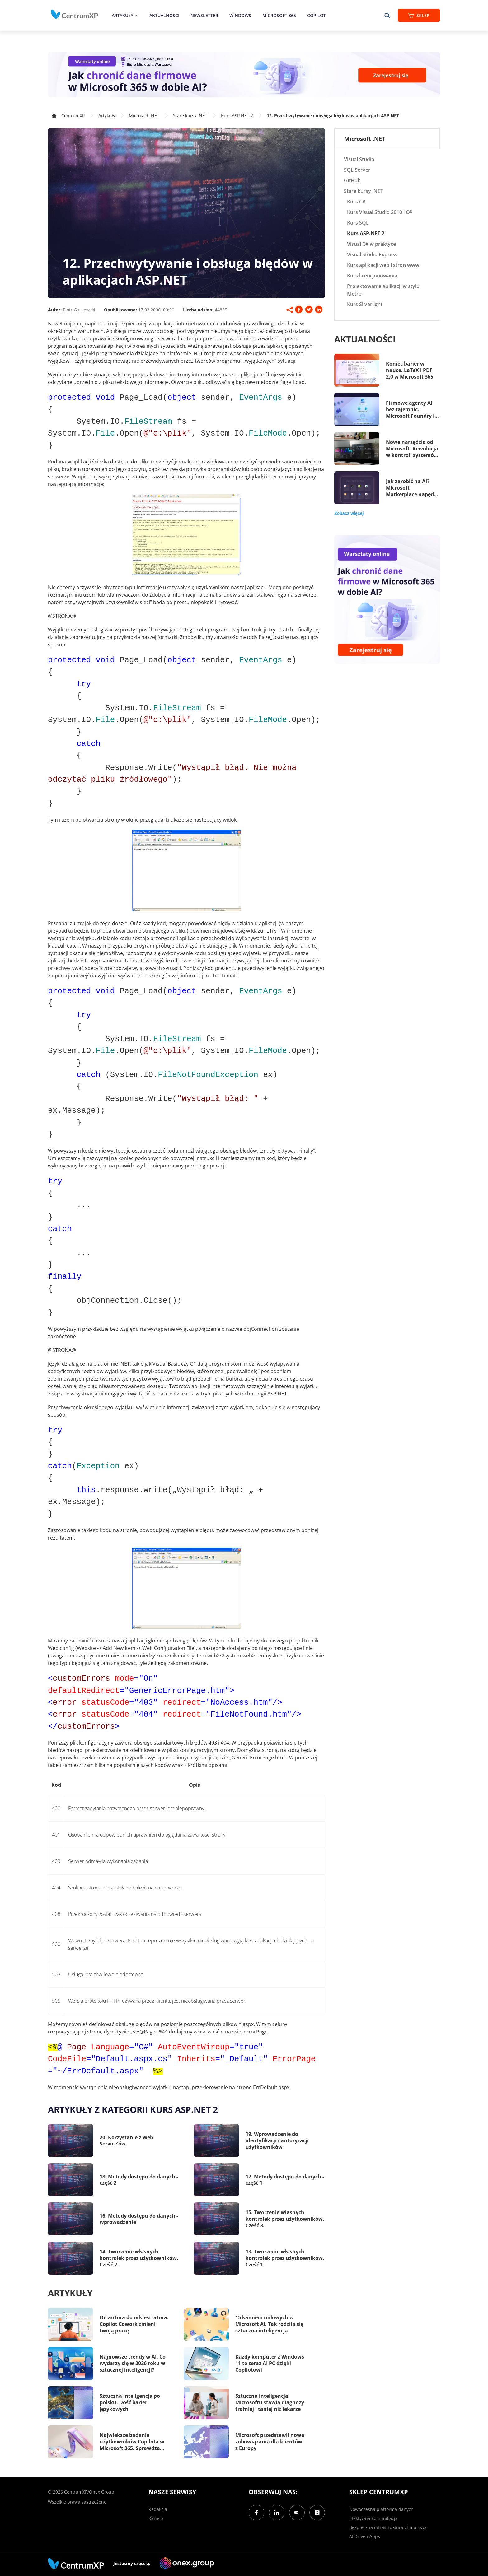 Image resolution: width=488 pixels, height=2576 pixels. What do you see at coordinates (237, 116) in the screenshot?
I see `Kurs ASP.NET 2` at bounding box center [237, 116].